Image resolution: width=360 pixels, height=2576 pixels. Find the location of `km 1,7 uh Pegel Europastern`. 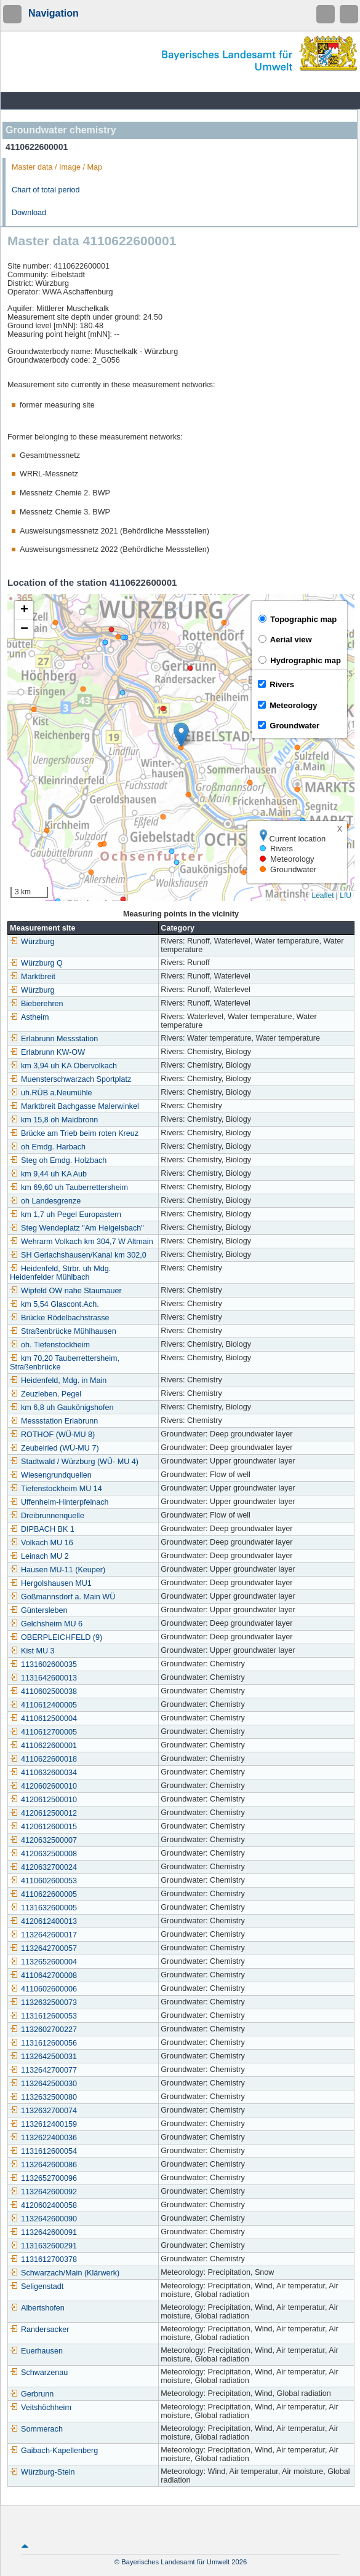

km 1,7 uh Pegel Europastern is located at coordinates (65, 1214).